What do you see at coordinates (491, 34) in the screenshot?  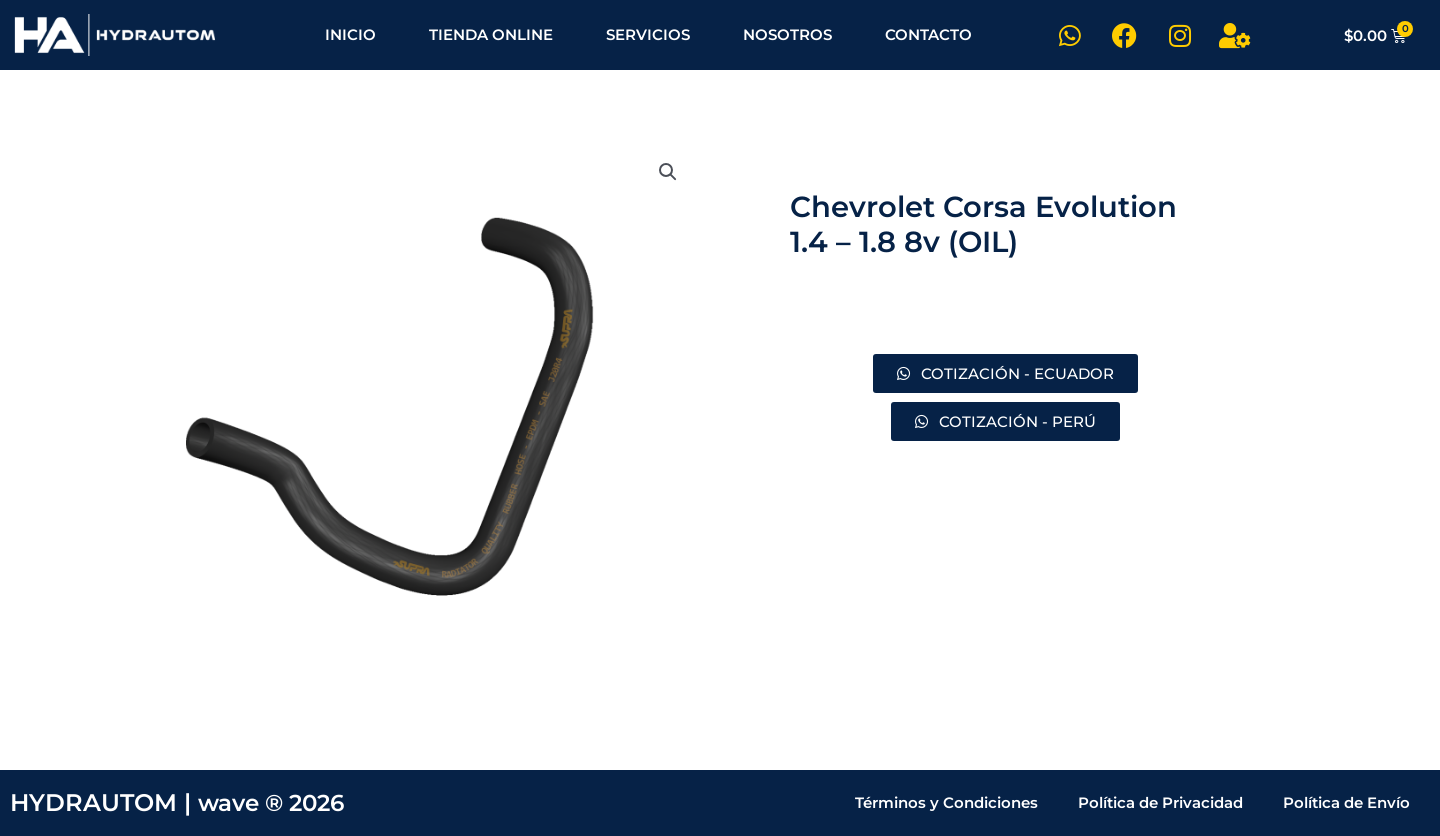 I see `TIENDA ONLINE` at bounding box center [491, 34].